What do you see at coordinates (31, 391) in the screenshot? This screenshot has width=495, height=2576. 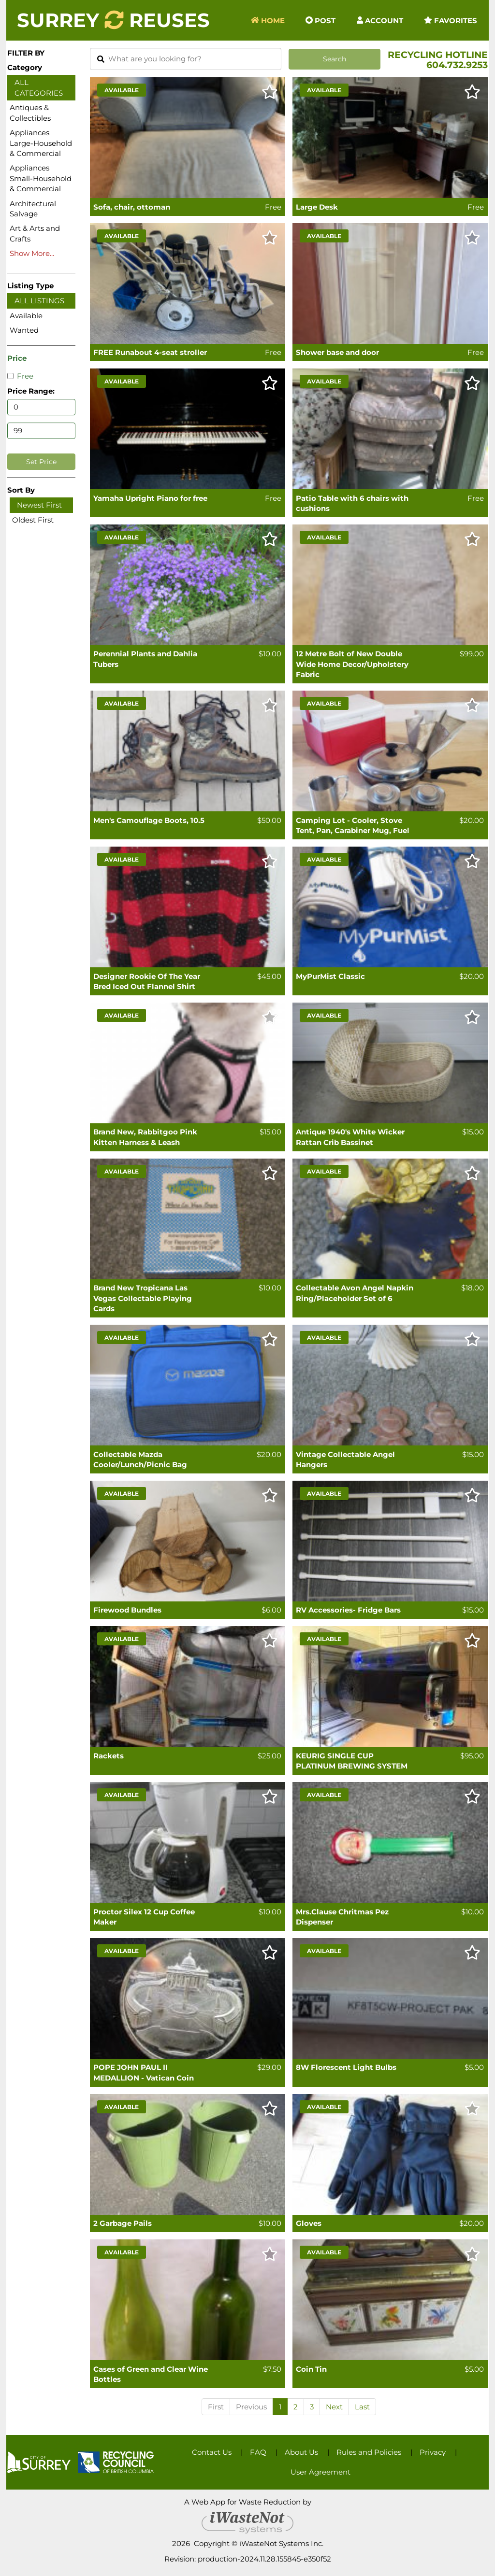 I see `Price Range:` at bounding box center [31, 391].